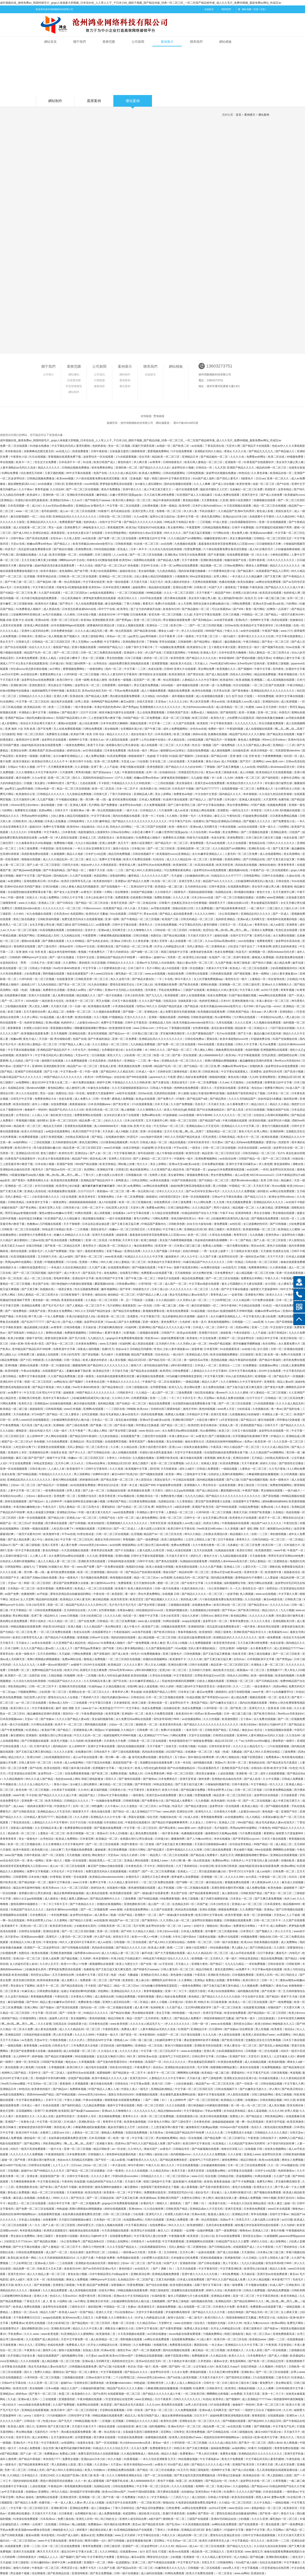  Describe the element at coordinates (290, 636) in the screenshot. I see `中文字幕在线观看线人` at that location.